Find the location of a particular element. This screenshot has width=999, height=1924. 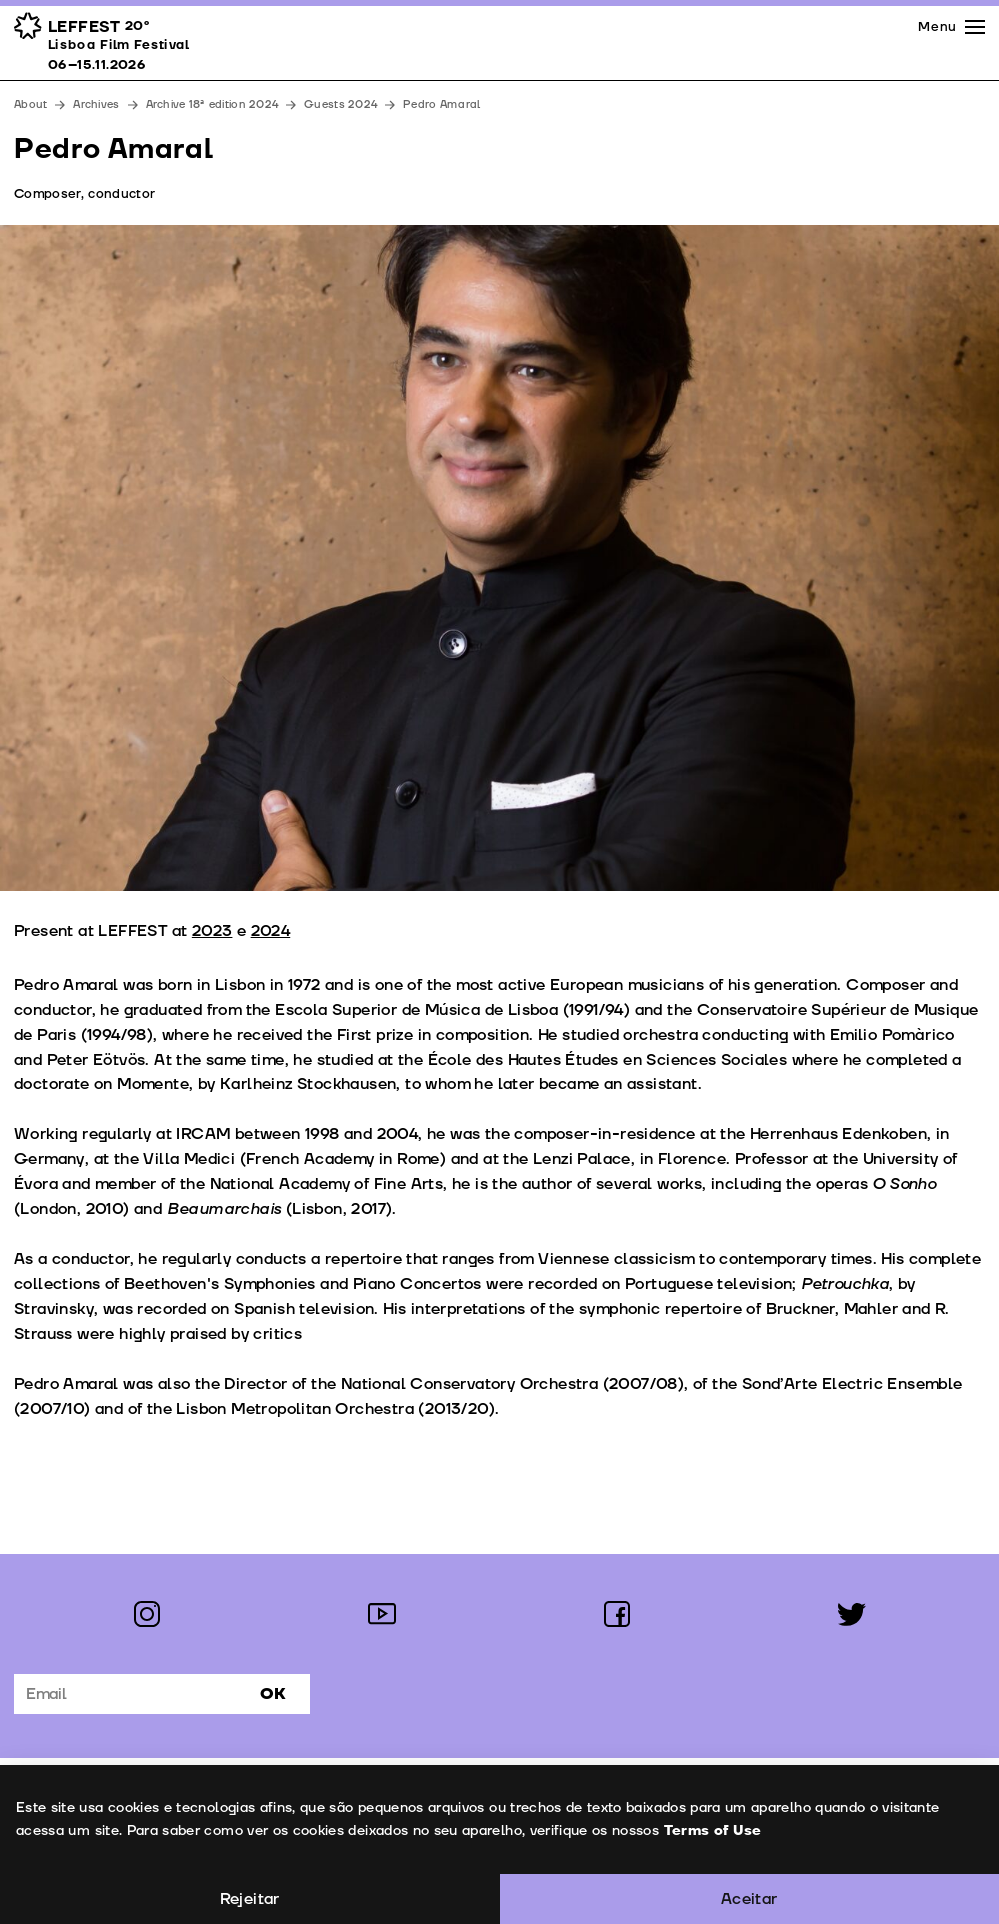

Aceitar is located at coordinates (749, 1899).